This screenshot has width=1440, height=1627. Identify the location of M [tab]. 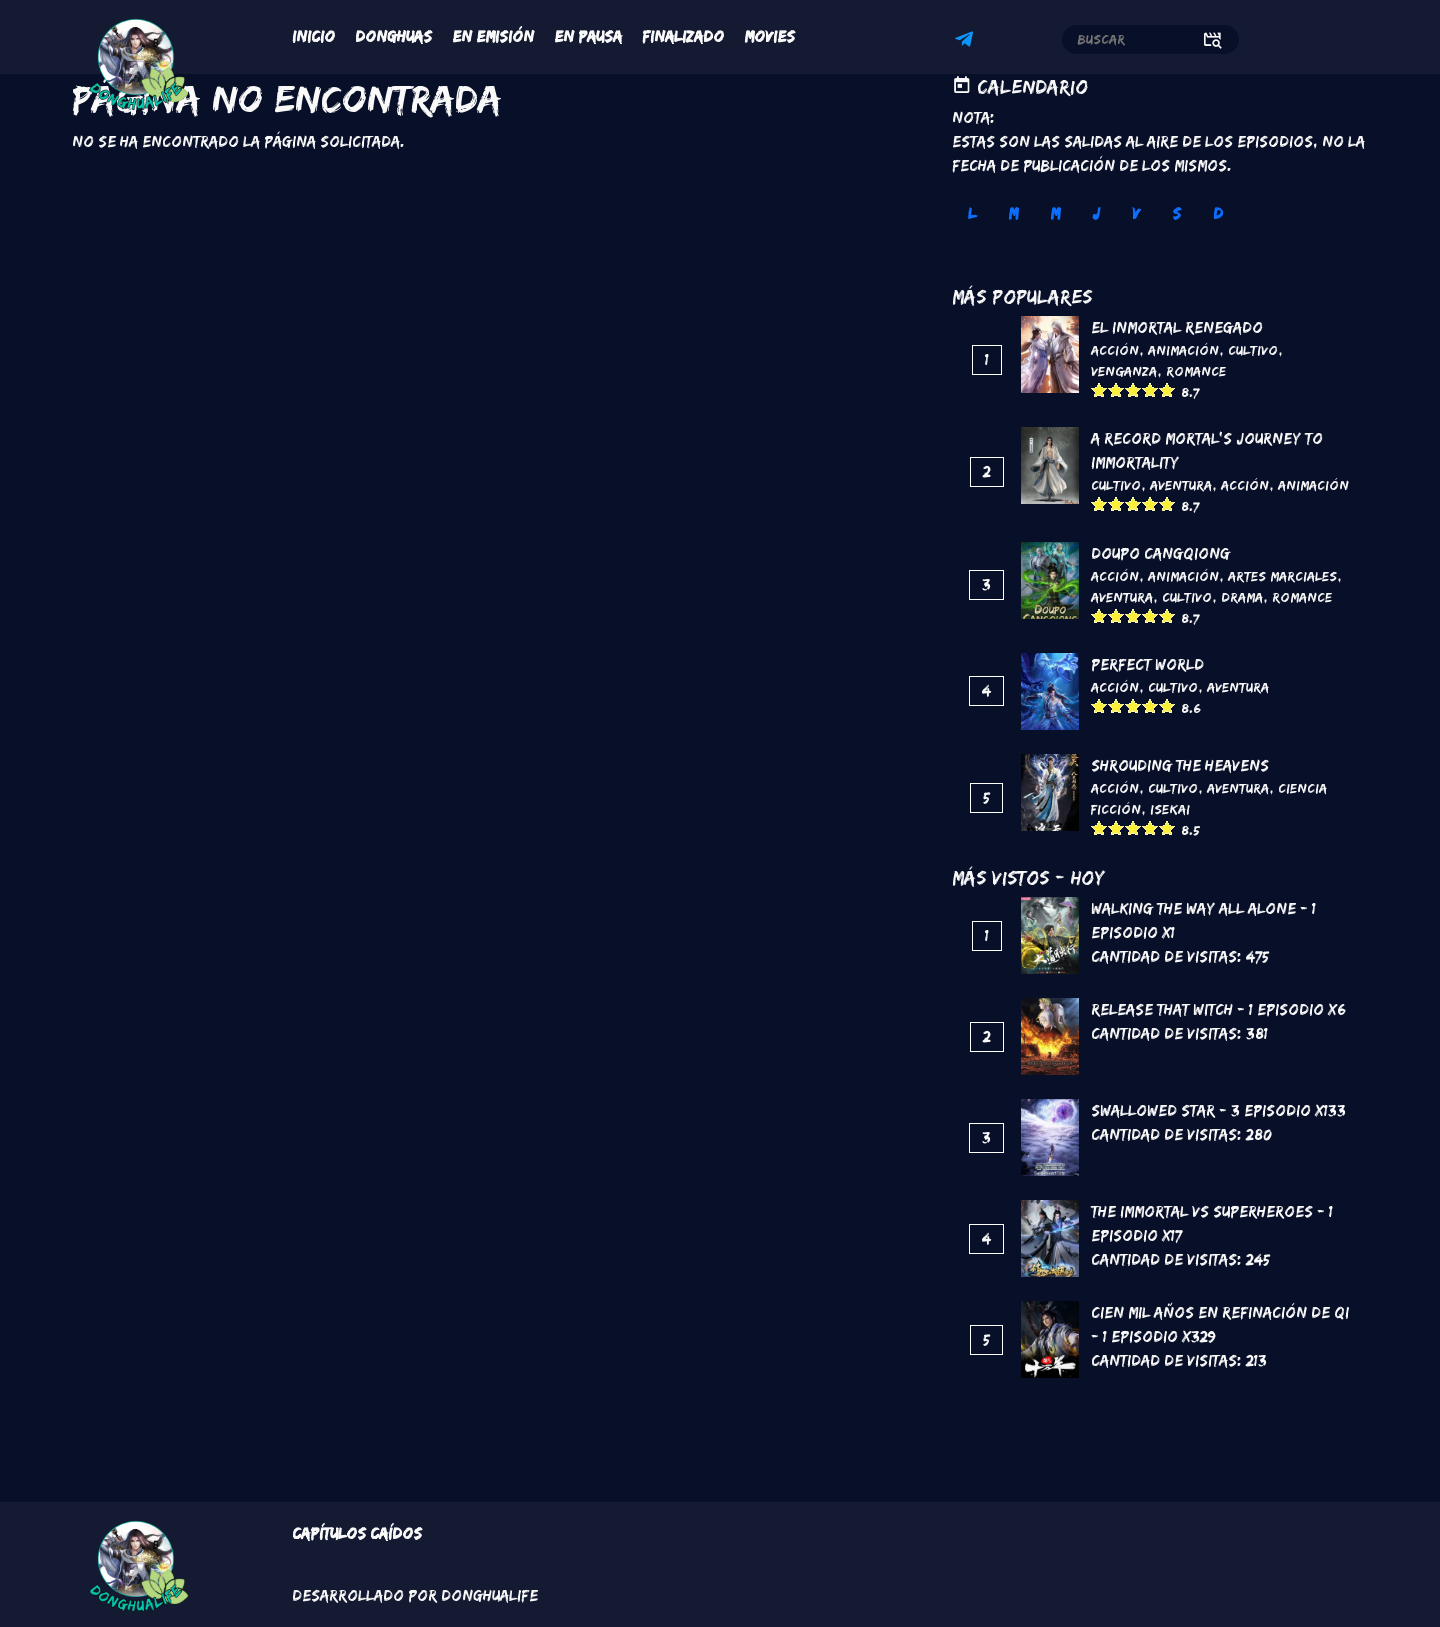
(1013, 213).